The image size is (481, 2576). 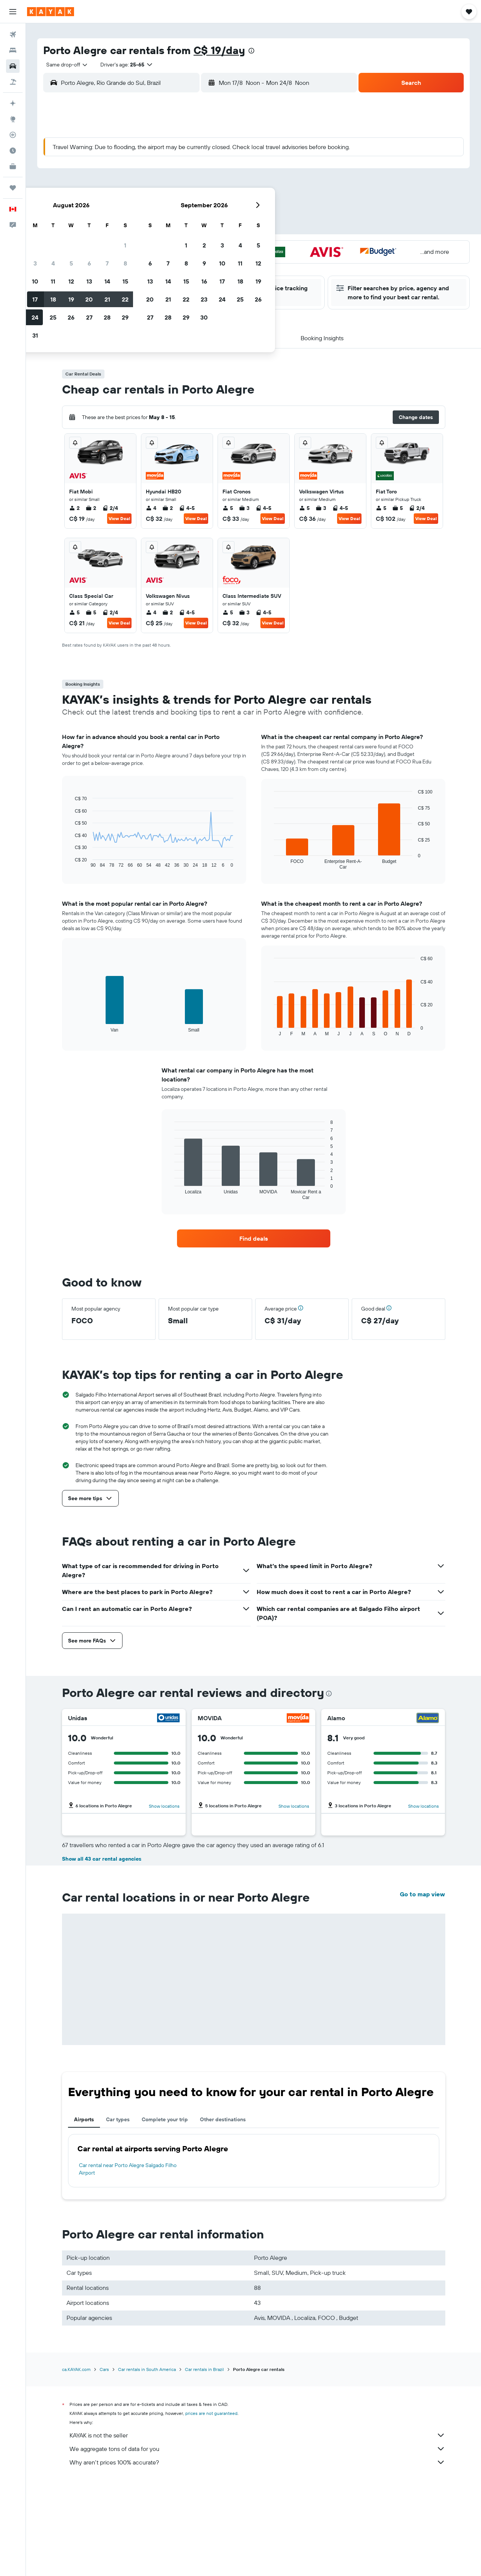 I want to click on Complete your trip [tab], so click(x=165, y=2252).